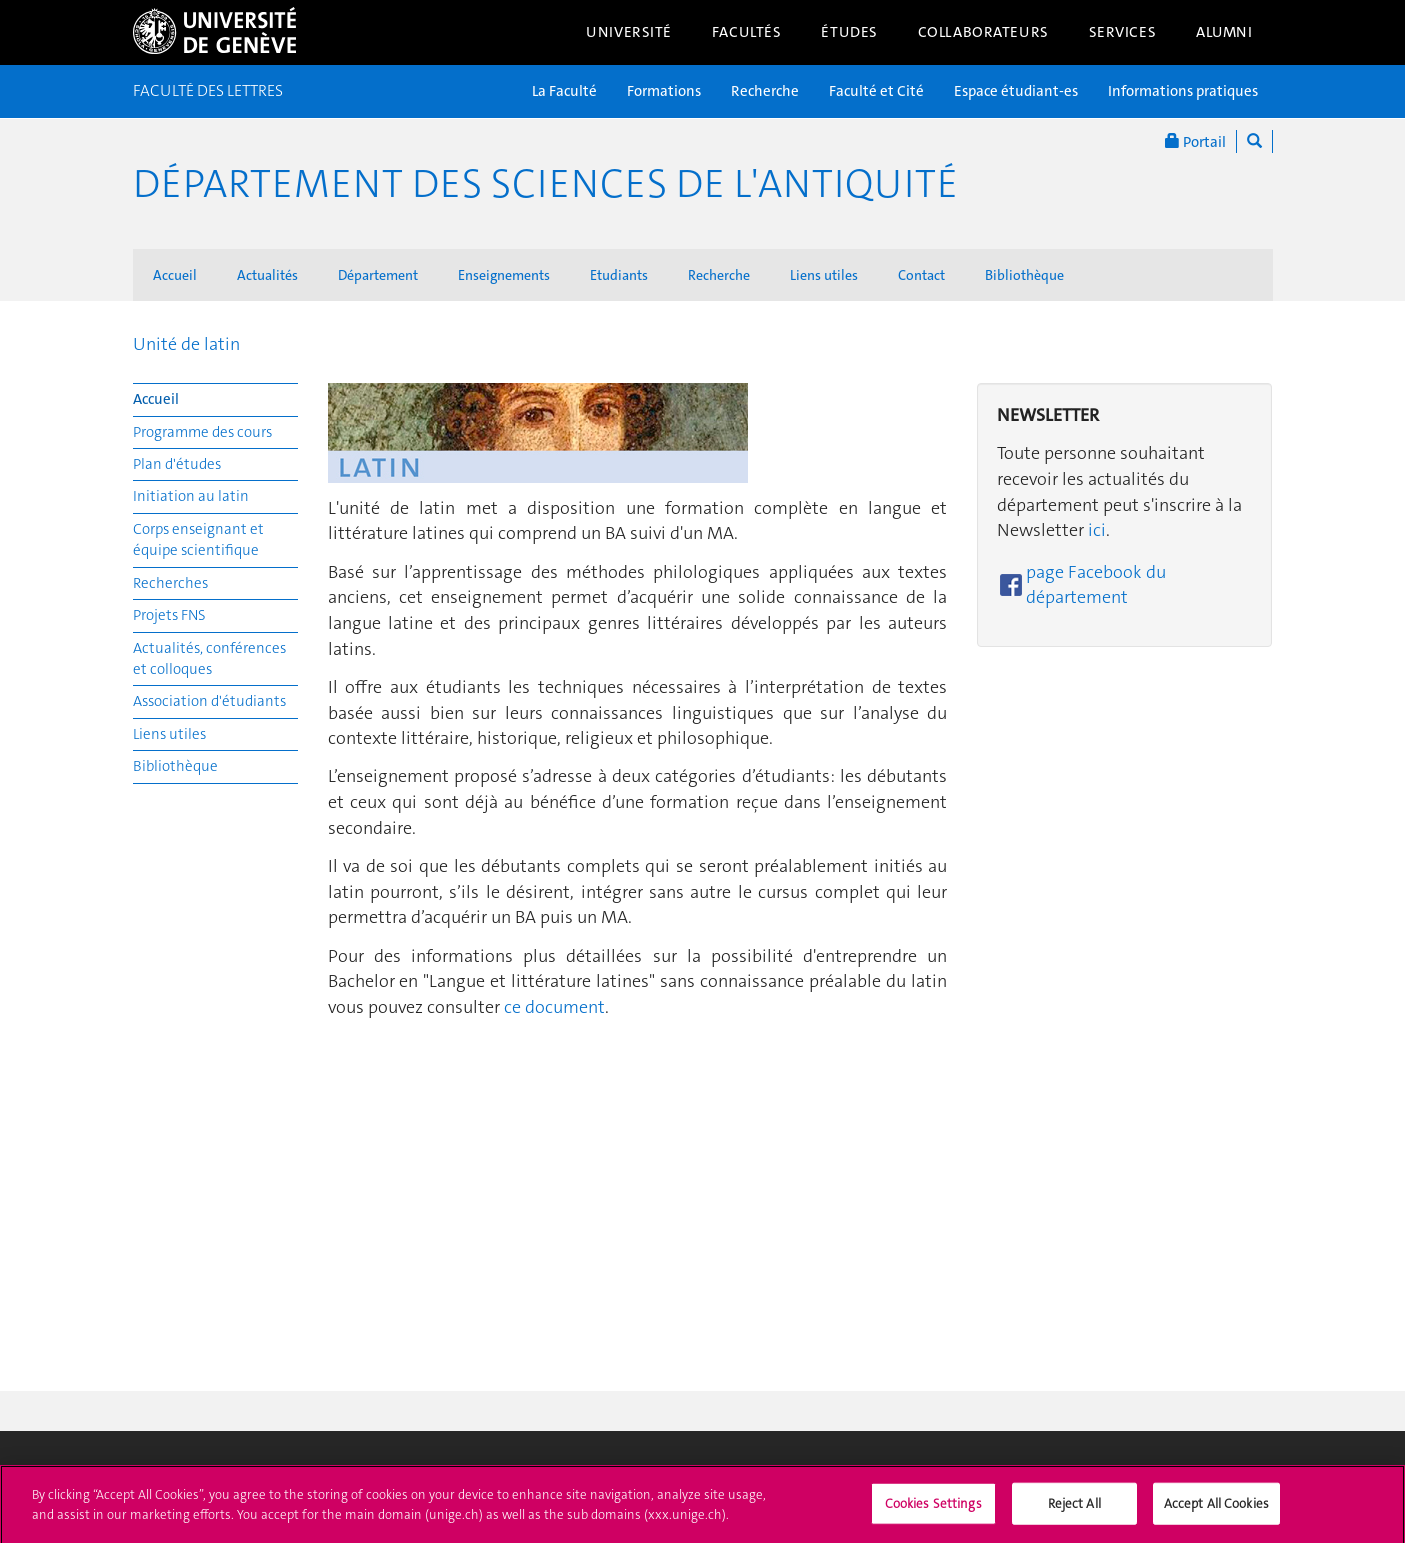 The image size is (1405, 1543). Describe the element at coordinates (191, 496) in the screenshot. I see `Initiation au latin` at that location.